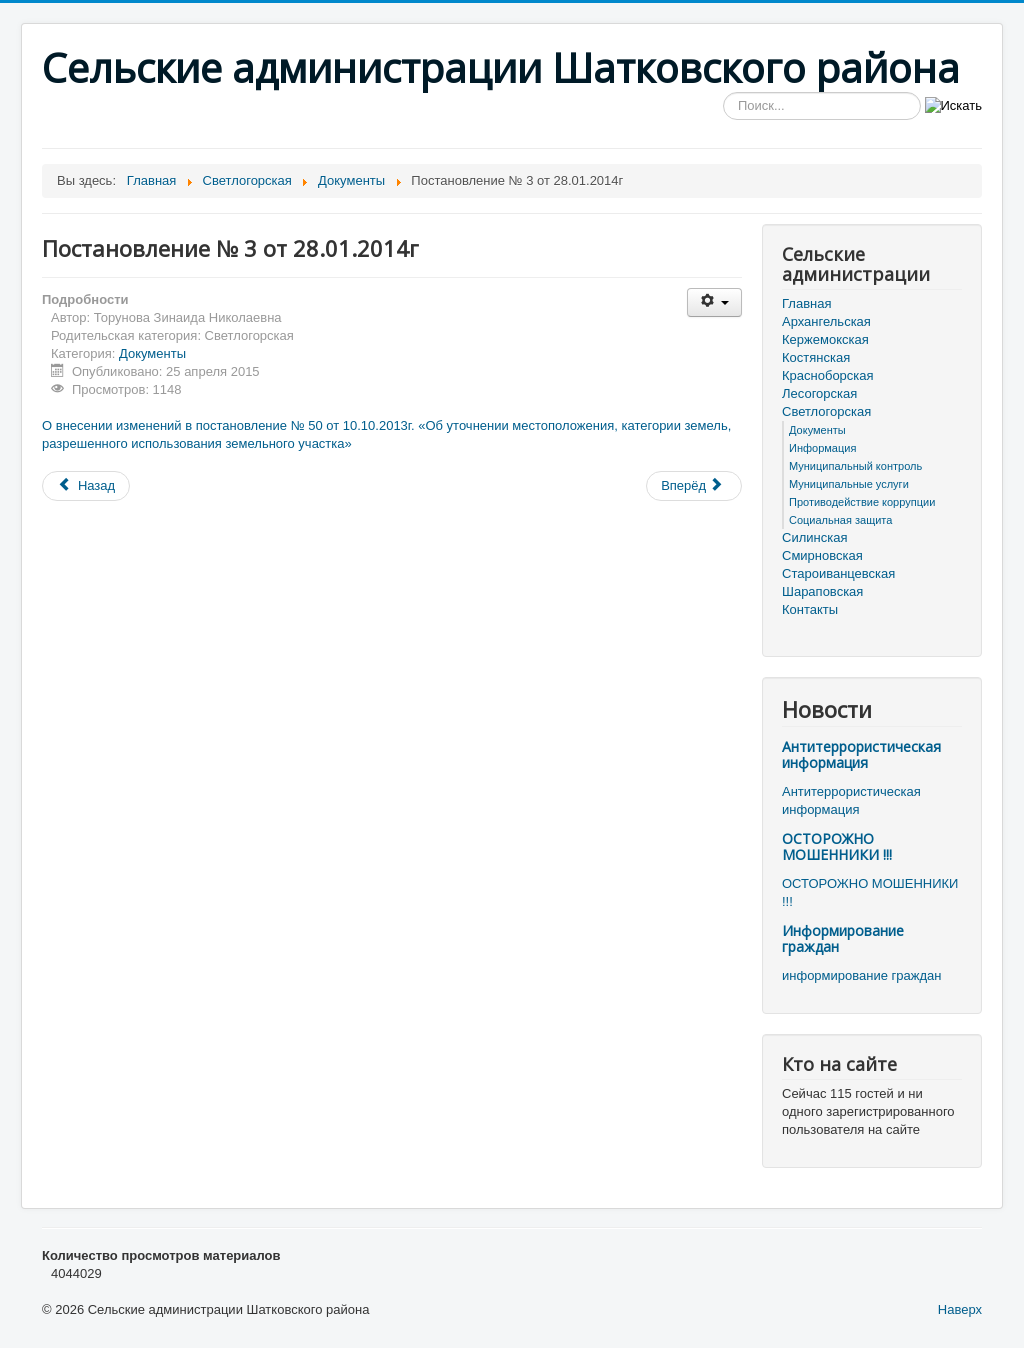  I want to click on [Инструменты пользователя], so click(714, 302).